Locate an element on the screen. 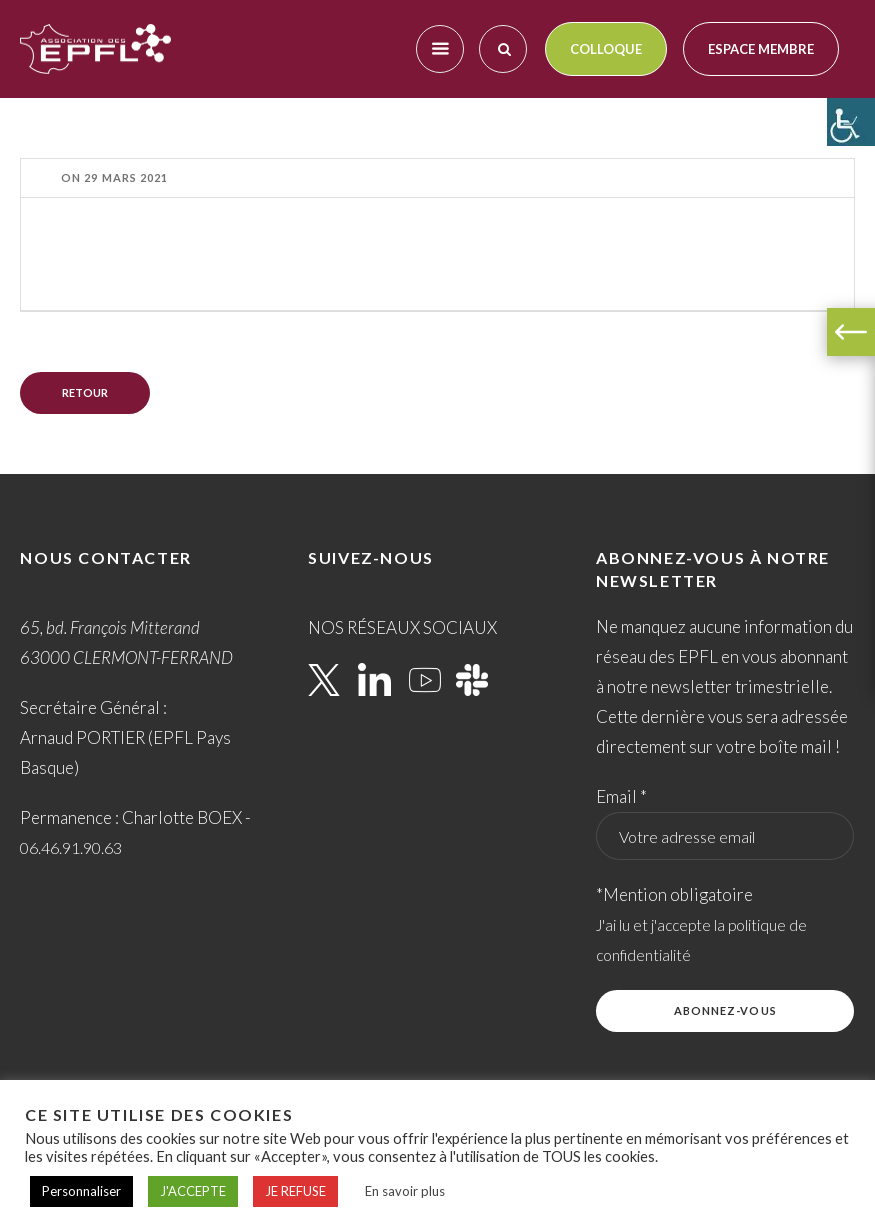 The width and height of the screenshot is (875, 1232). Personnaliser [button] is located at coordinates (81, 1191).